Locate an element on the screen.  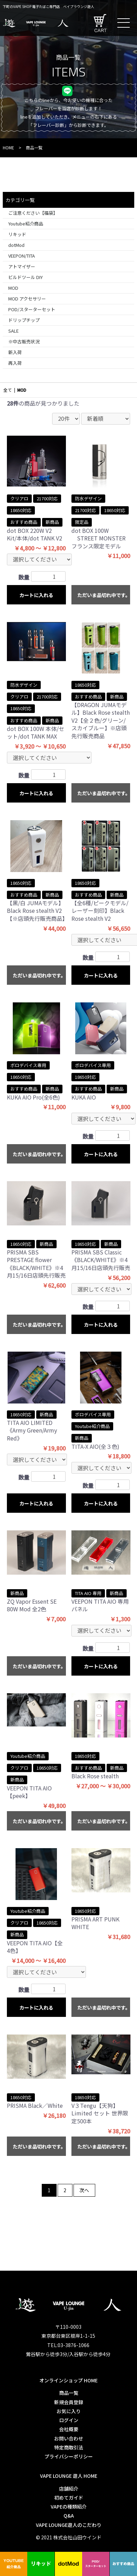
次へ is located at coordinates (84, 2190).